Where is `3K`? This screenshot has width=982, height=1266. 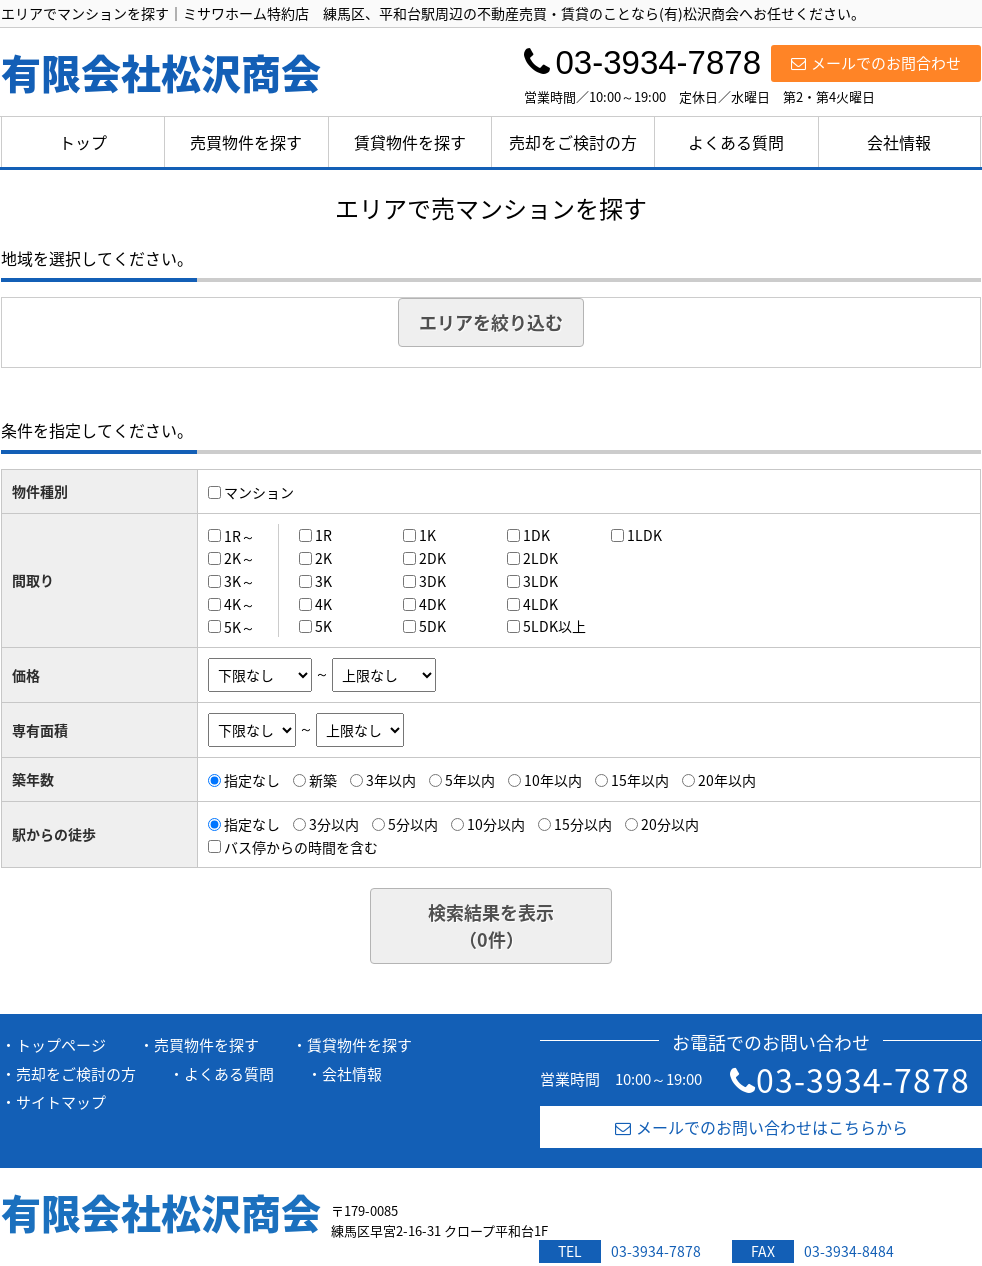 3K is located at coordinates (323, 581).